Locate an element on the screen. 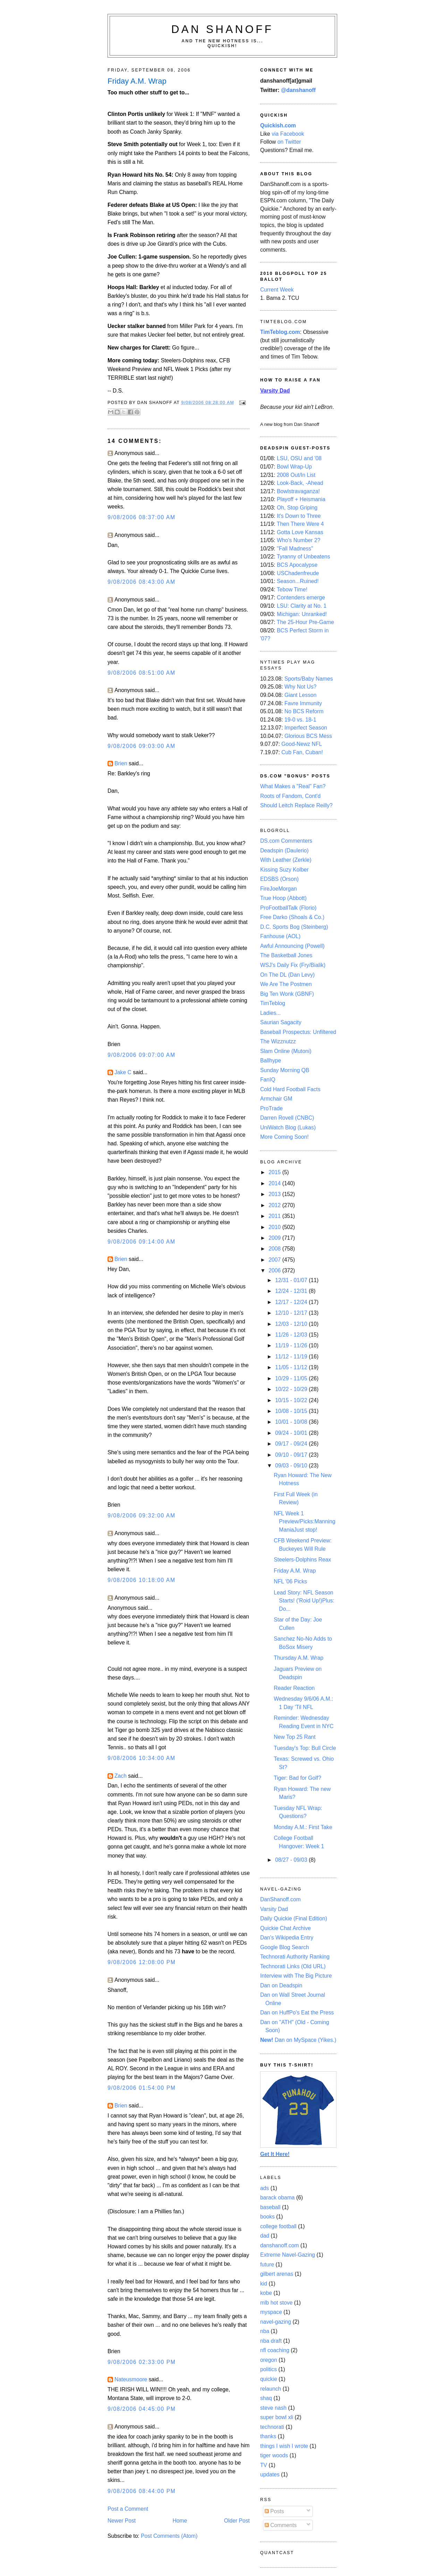 The image size is (444, 2576). super bowl xli is located at coordinates (276, 2417).